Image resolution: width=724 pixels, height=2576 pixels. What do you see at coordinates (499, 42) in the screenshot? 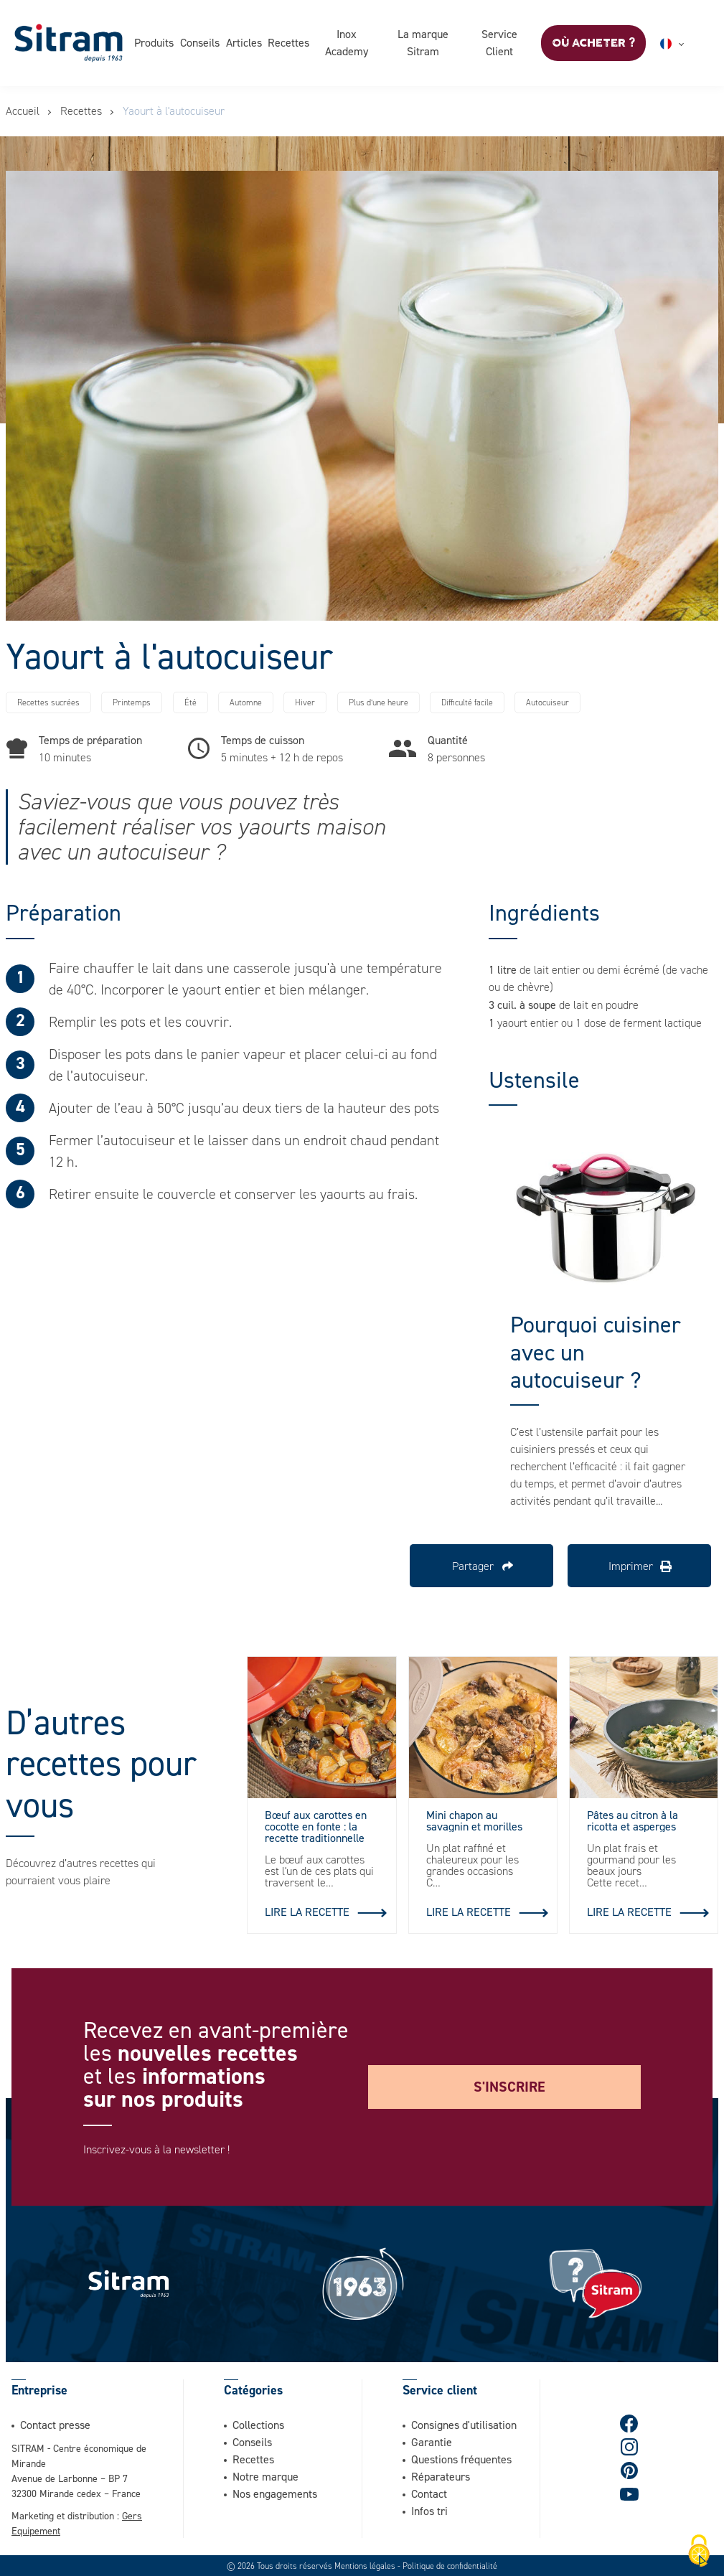
I see `Service Client` at bounding box center [499, 42].